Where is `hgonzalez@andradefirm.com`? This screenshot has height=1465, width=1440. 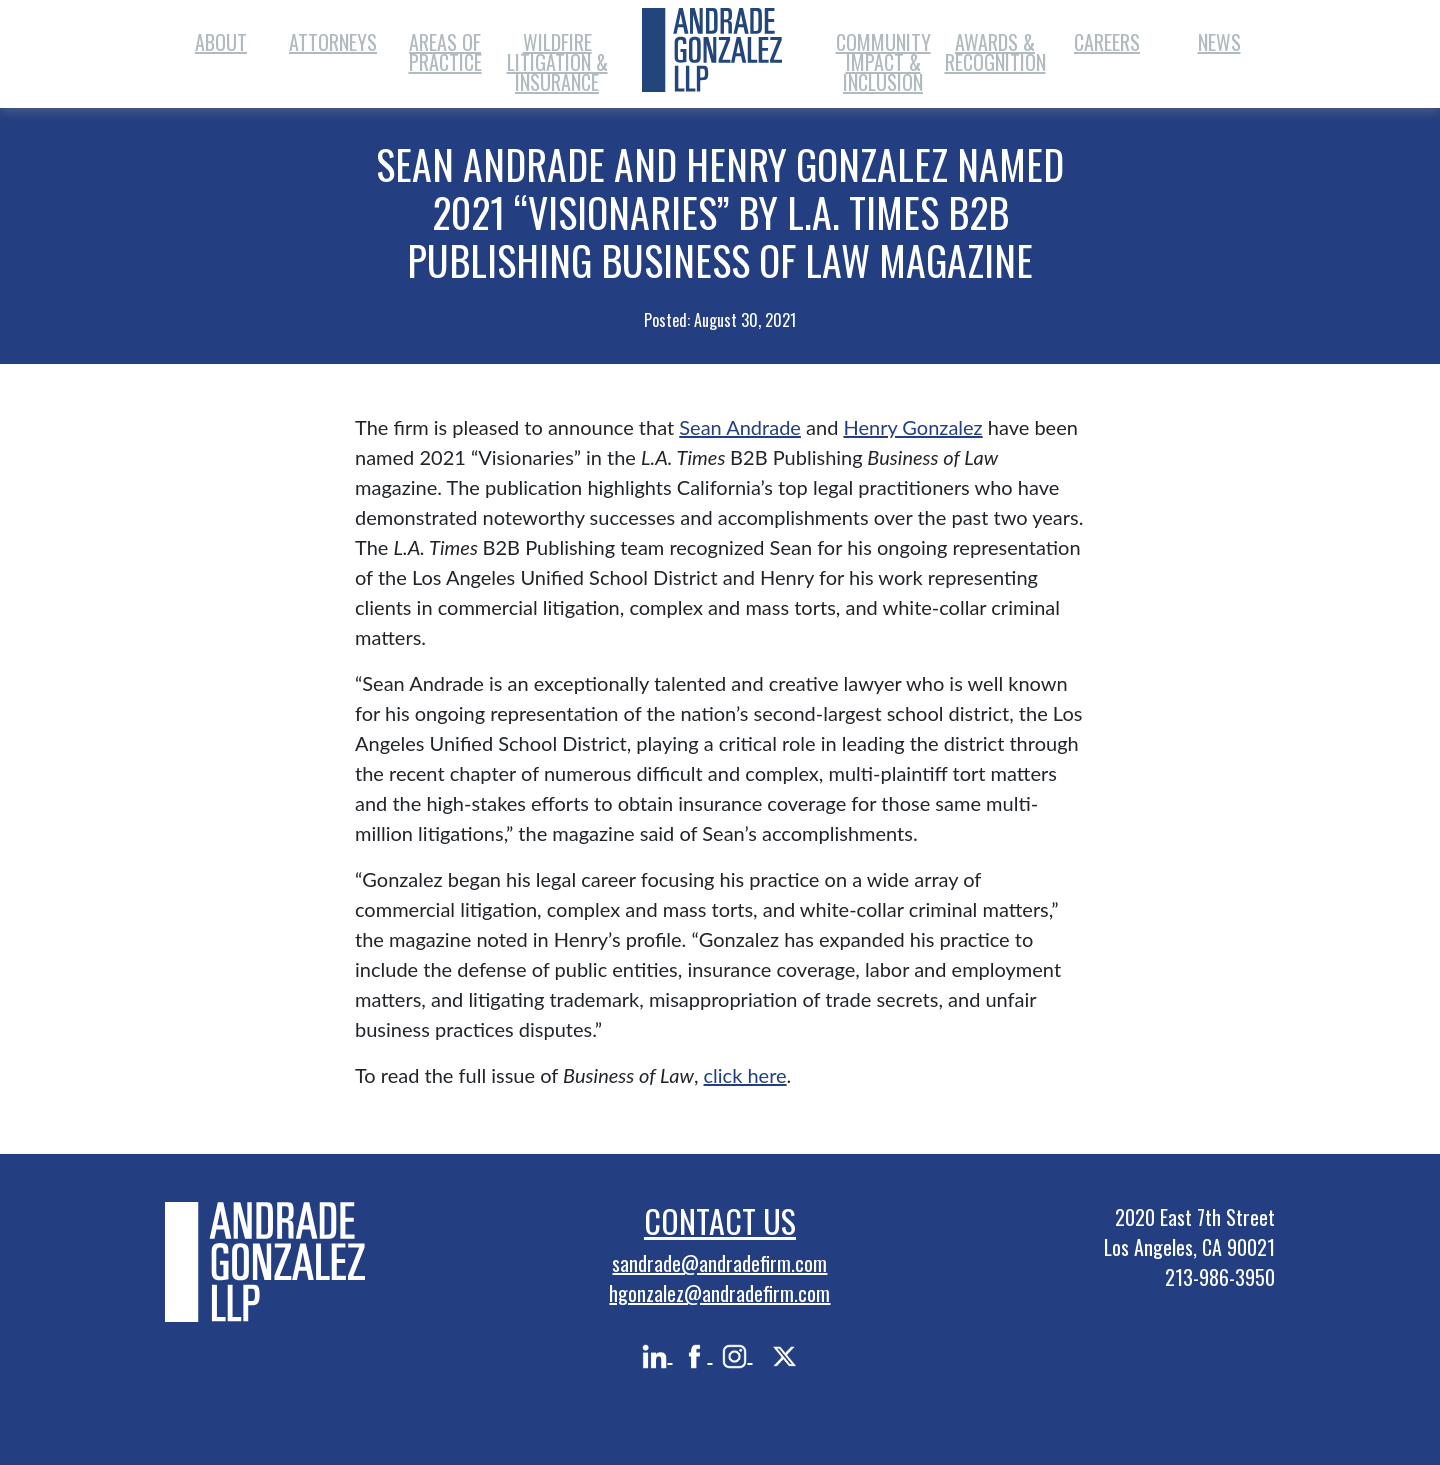
hgonzalez@andradefirm.com is located at coordinates (719, 1293).